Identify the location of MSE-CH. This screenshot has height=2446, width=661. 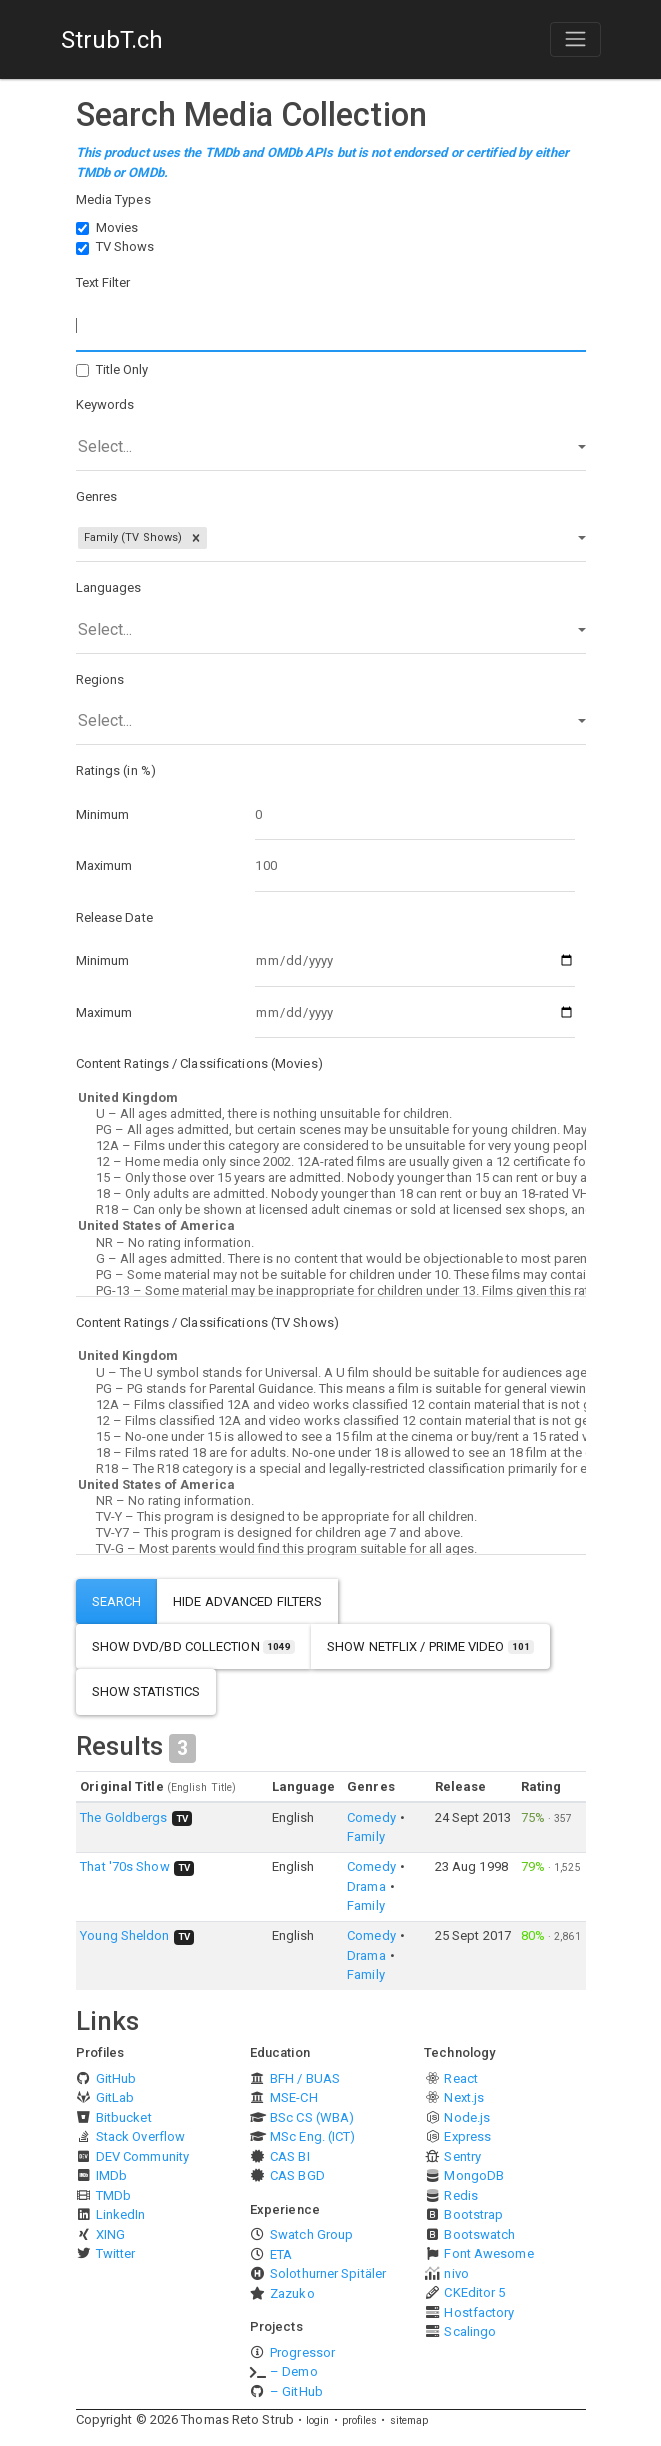
(294, 2097).